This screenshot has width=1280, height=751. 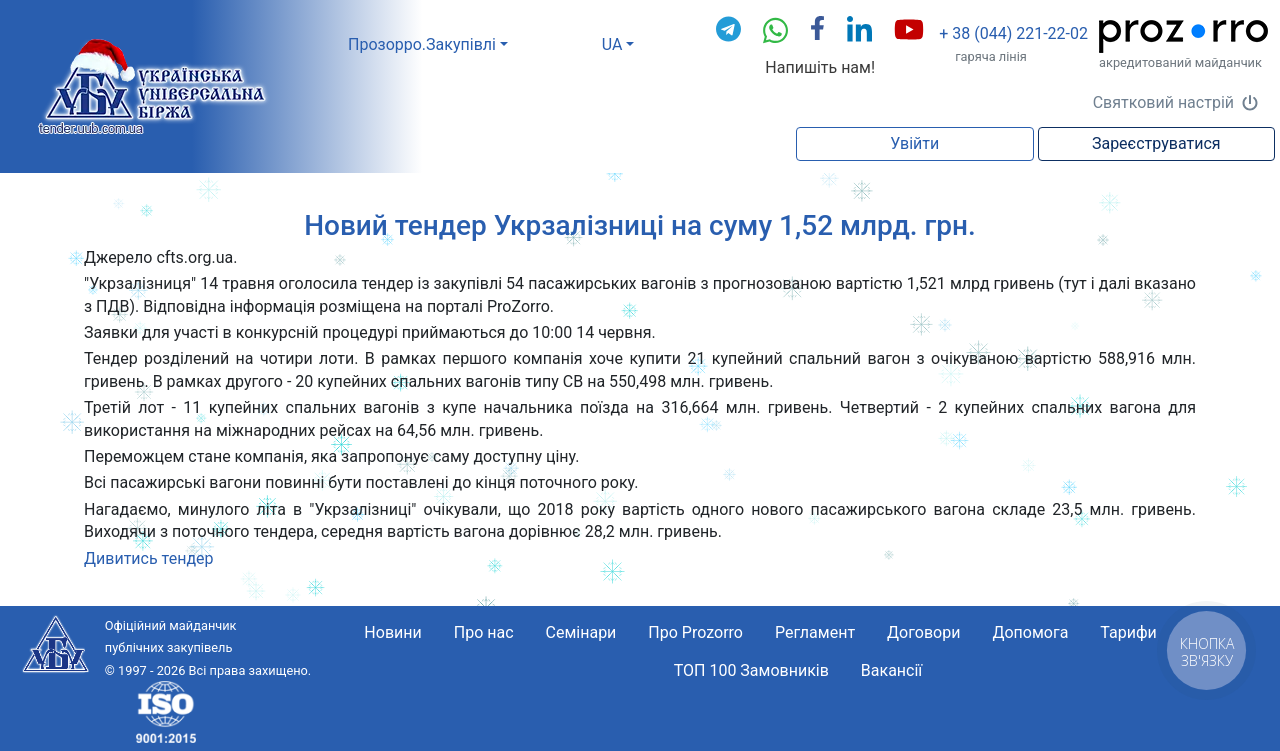 I want to click on Регламент, so click(x=815, y=632).